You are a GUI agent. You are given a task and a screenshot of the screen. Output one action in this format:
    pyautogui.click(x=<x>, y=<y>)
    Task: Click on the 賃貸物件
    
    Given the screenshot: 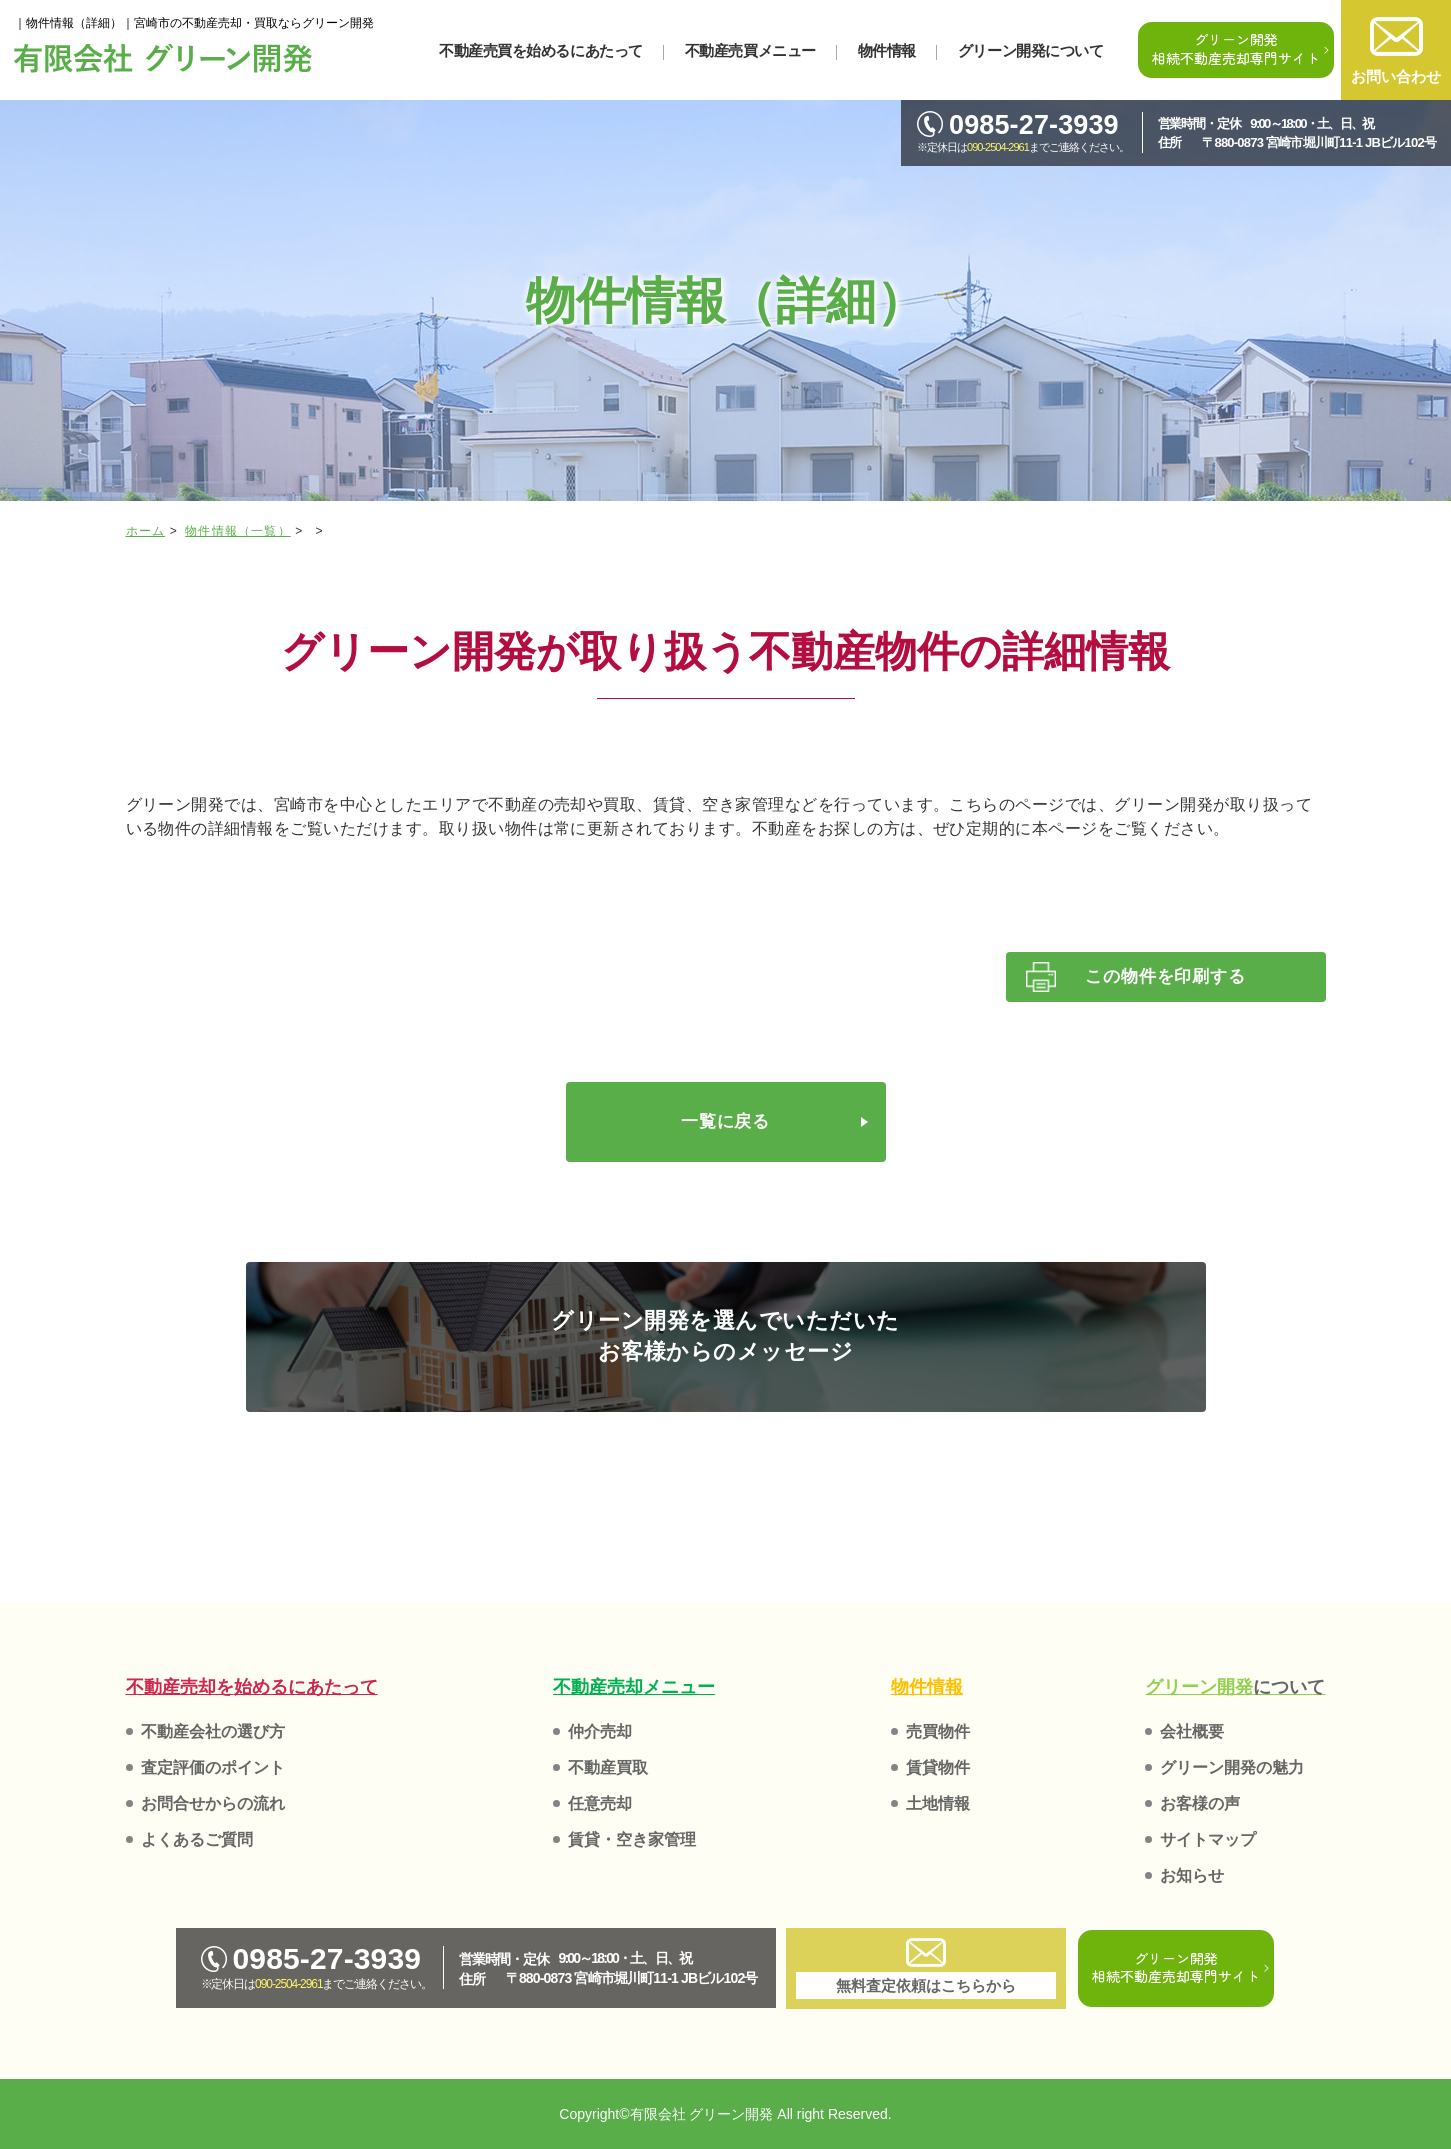 What is the action you would take?
    pyautogui.click(x=938, y=1767)
    